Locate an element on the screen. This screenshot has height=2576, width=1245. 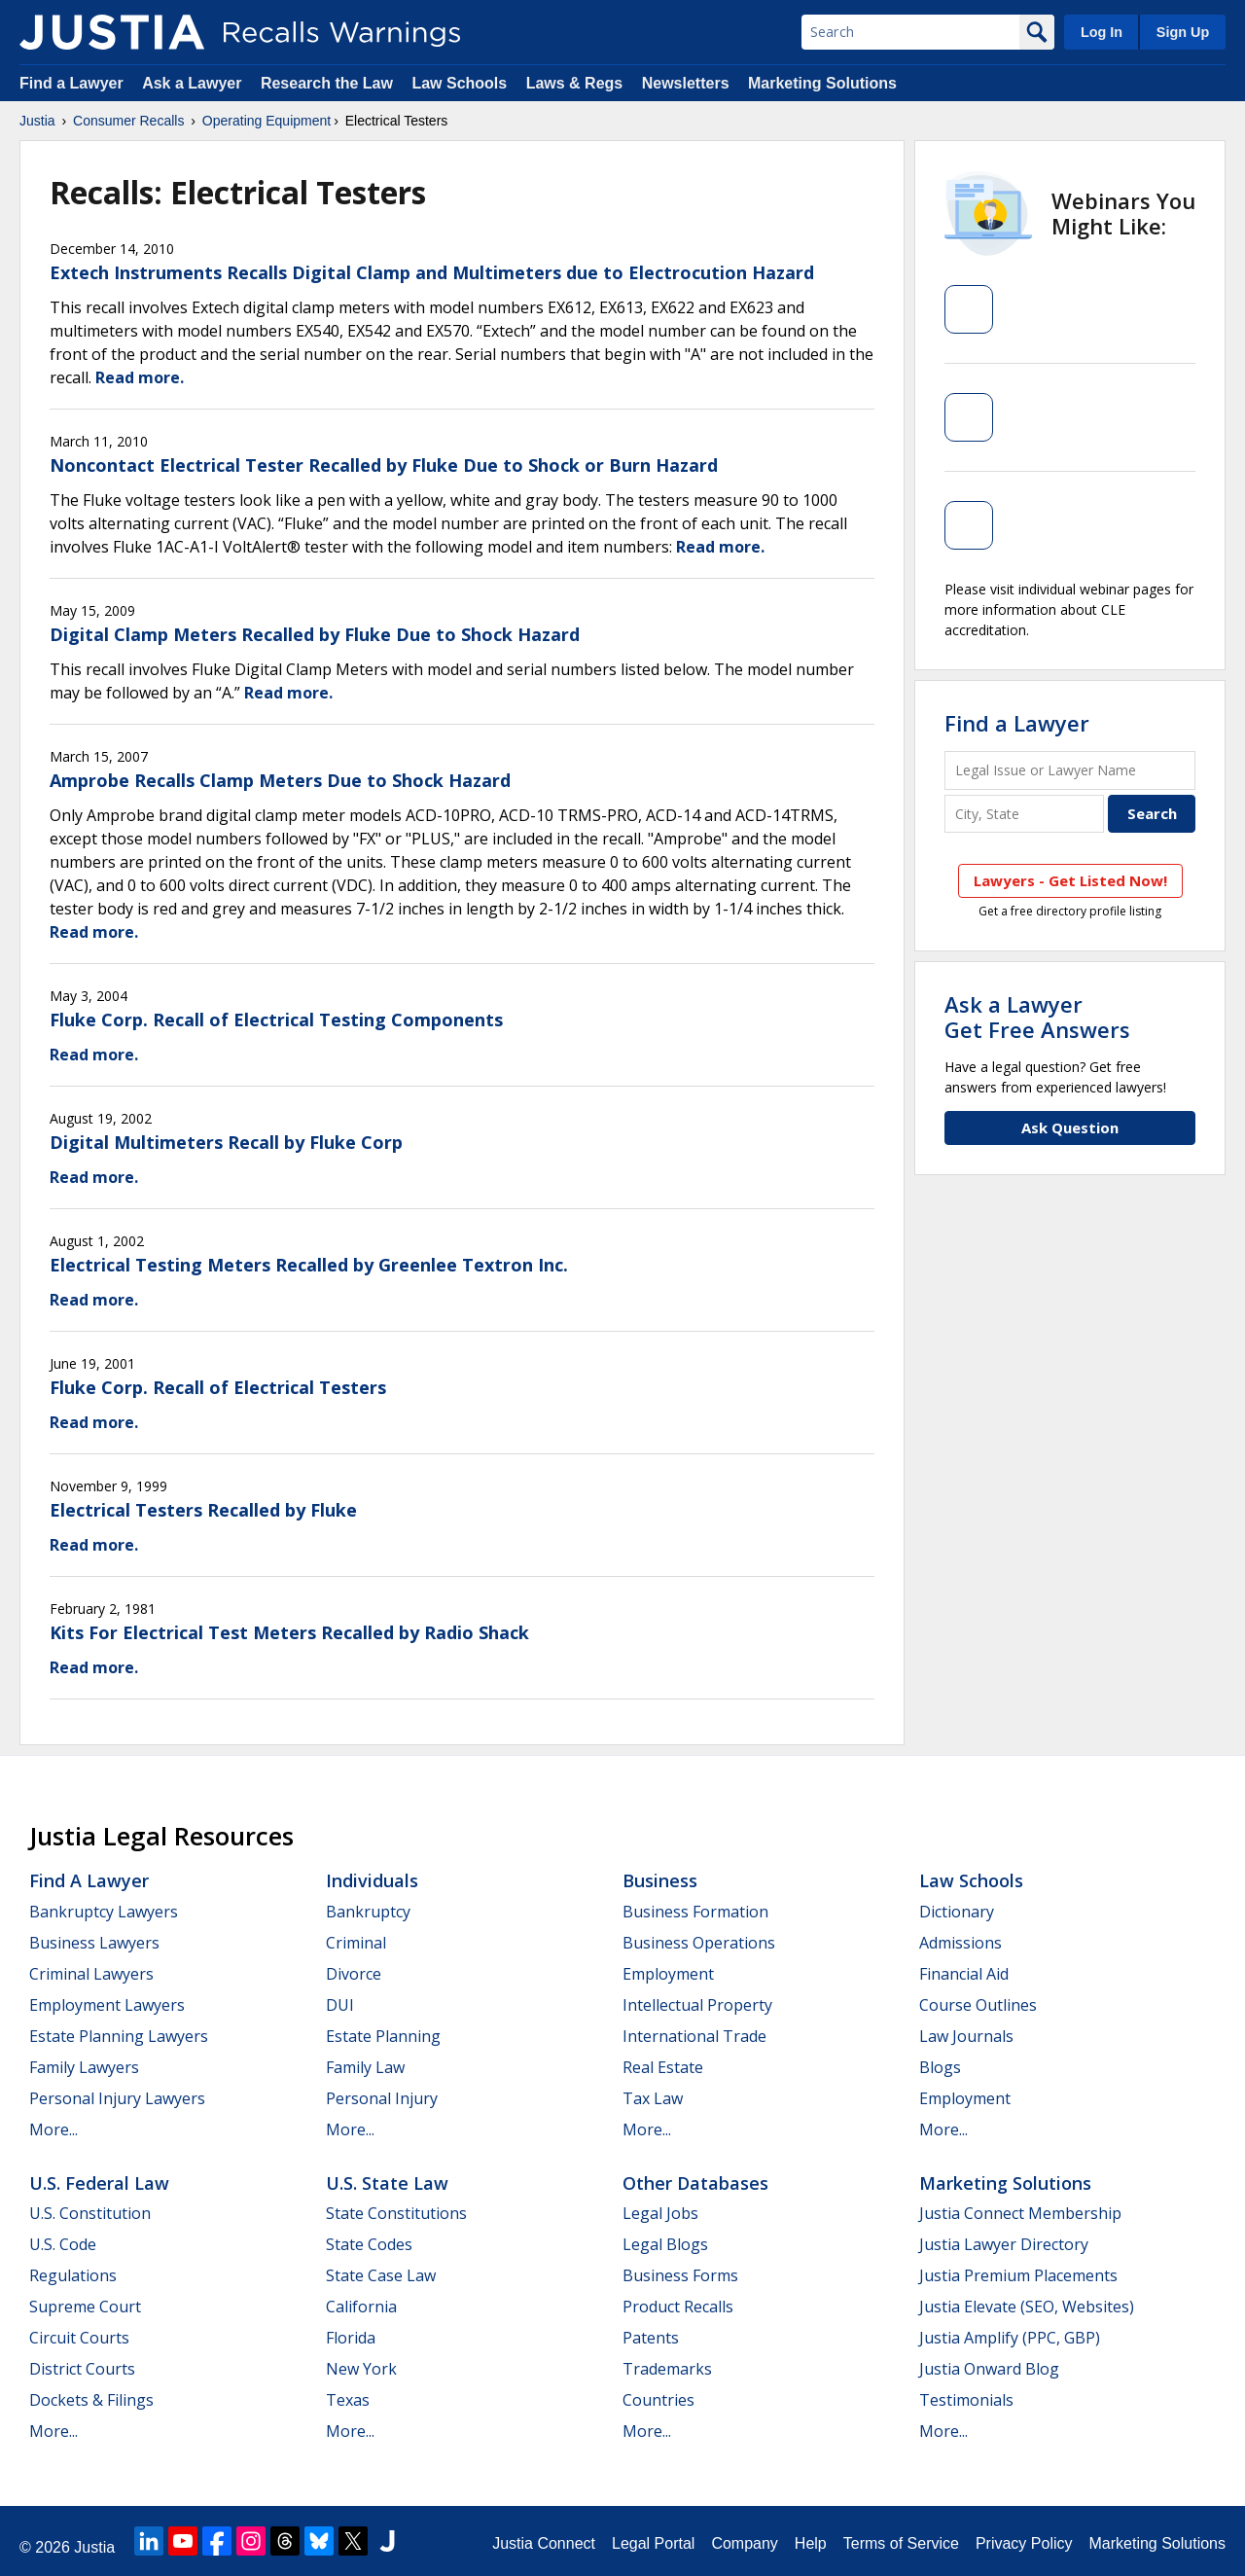
Digital Multimeters Recall by Fluke Corp is located at coordinates (226, 1142).